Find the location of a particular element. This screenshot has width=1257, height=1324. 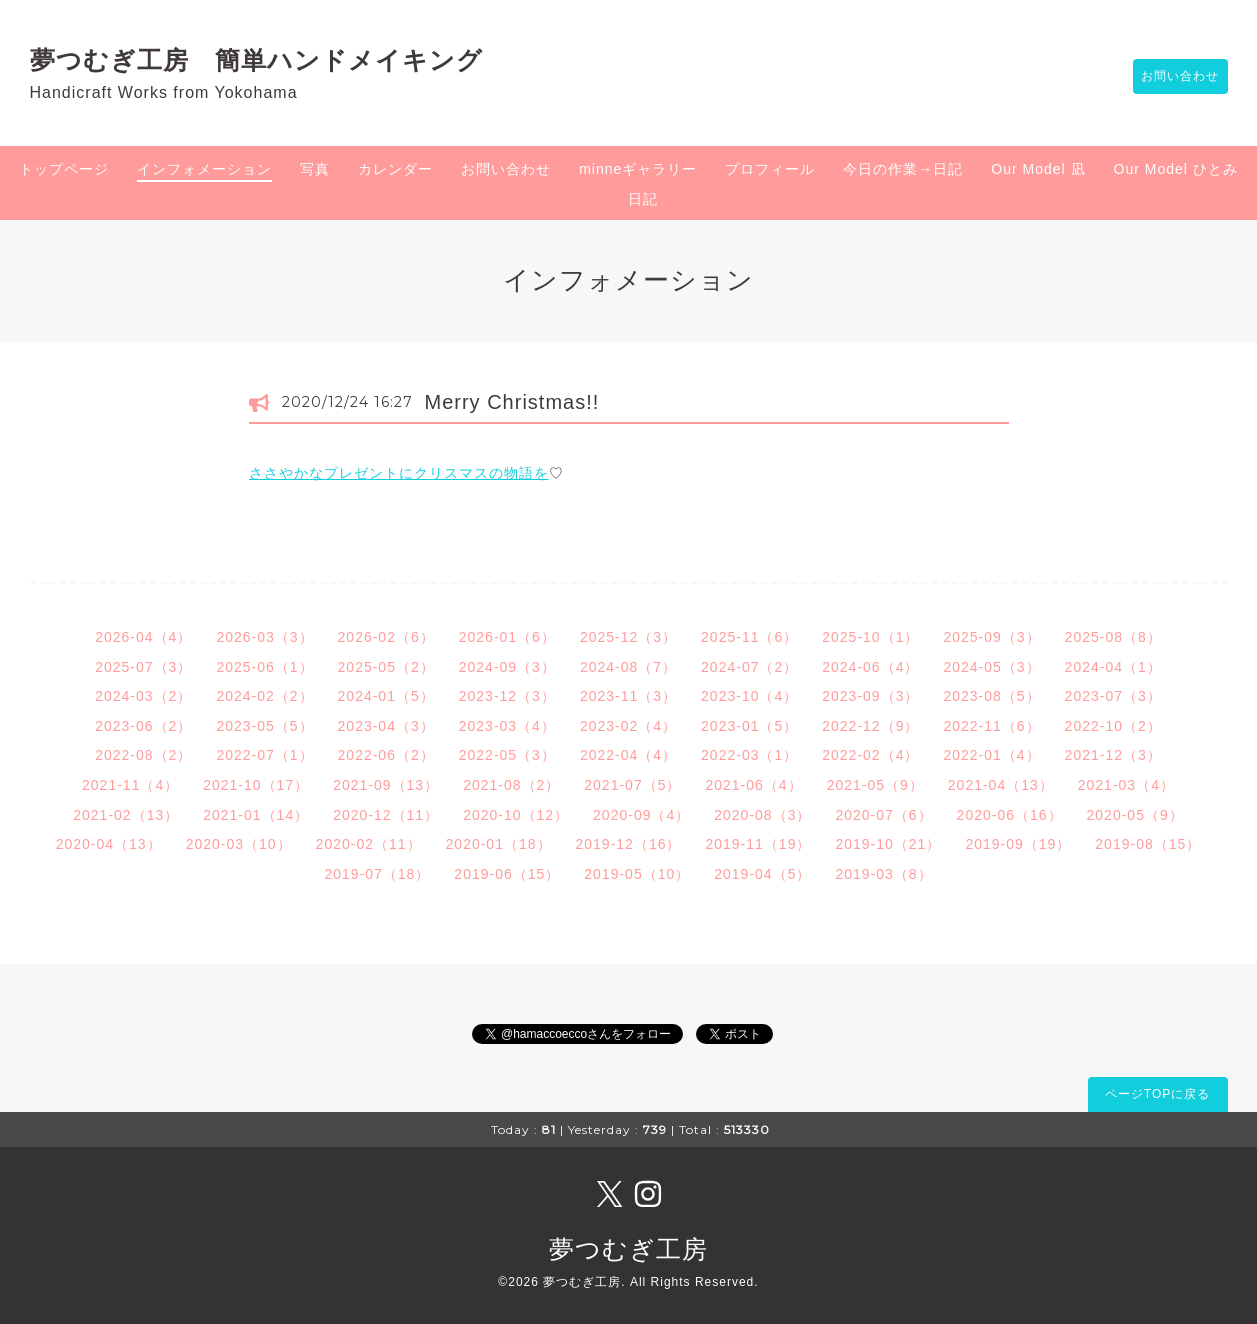

2025-06（1） is located at coordinates (264, 667).